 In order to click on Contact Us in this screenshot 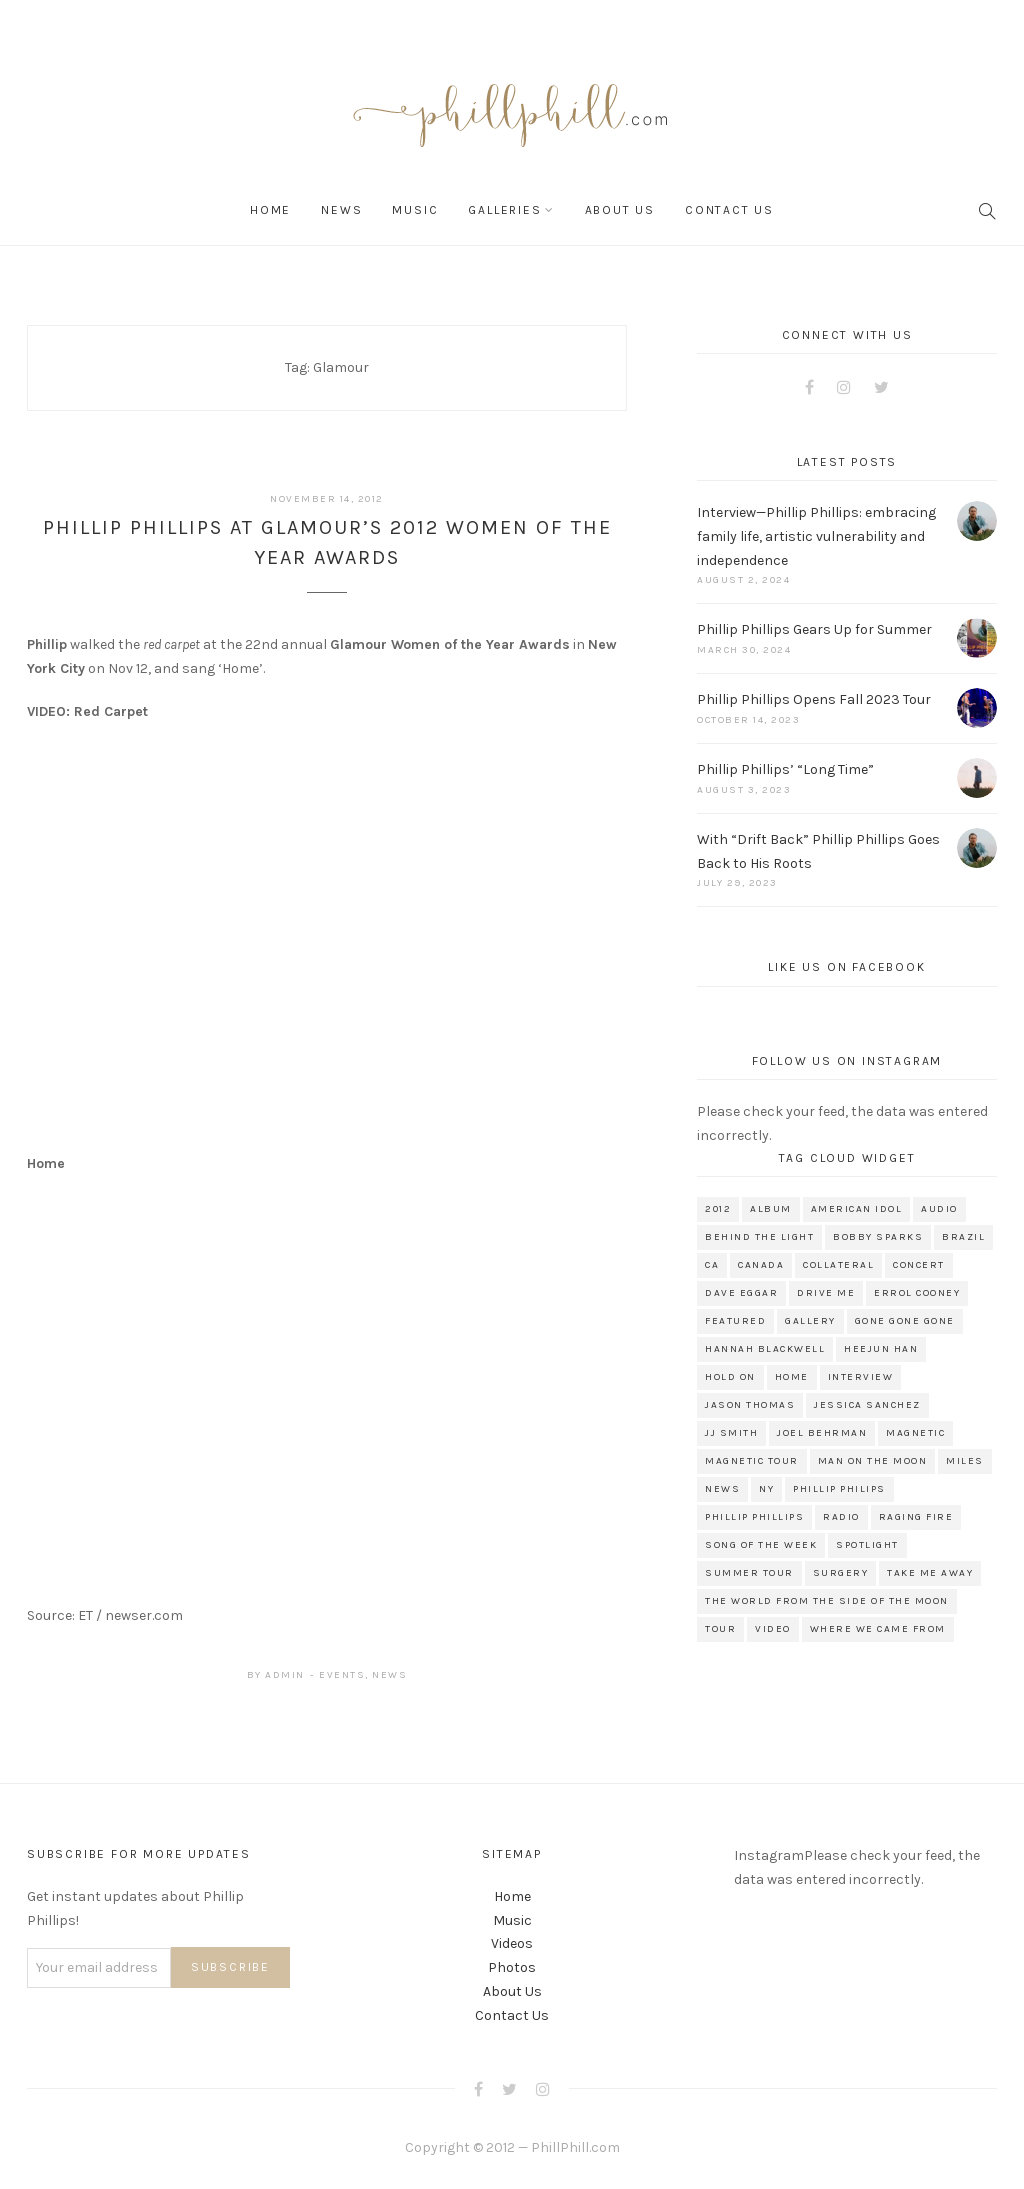, I will do `click(729, 210)`.